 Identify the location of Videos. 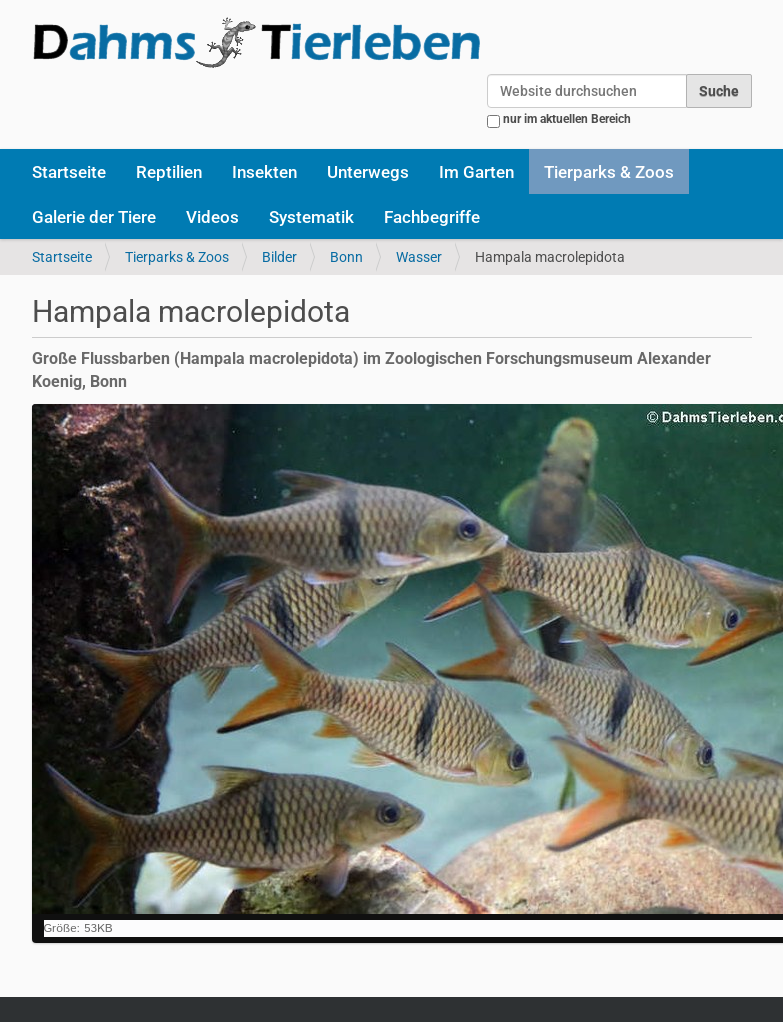
(212, 217).